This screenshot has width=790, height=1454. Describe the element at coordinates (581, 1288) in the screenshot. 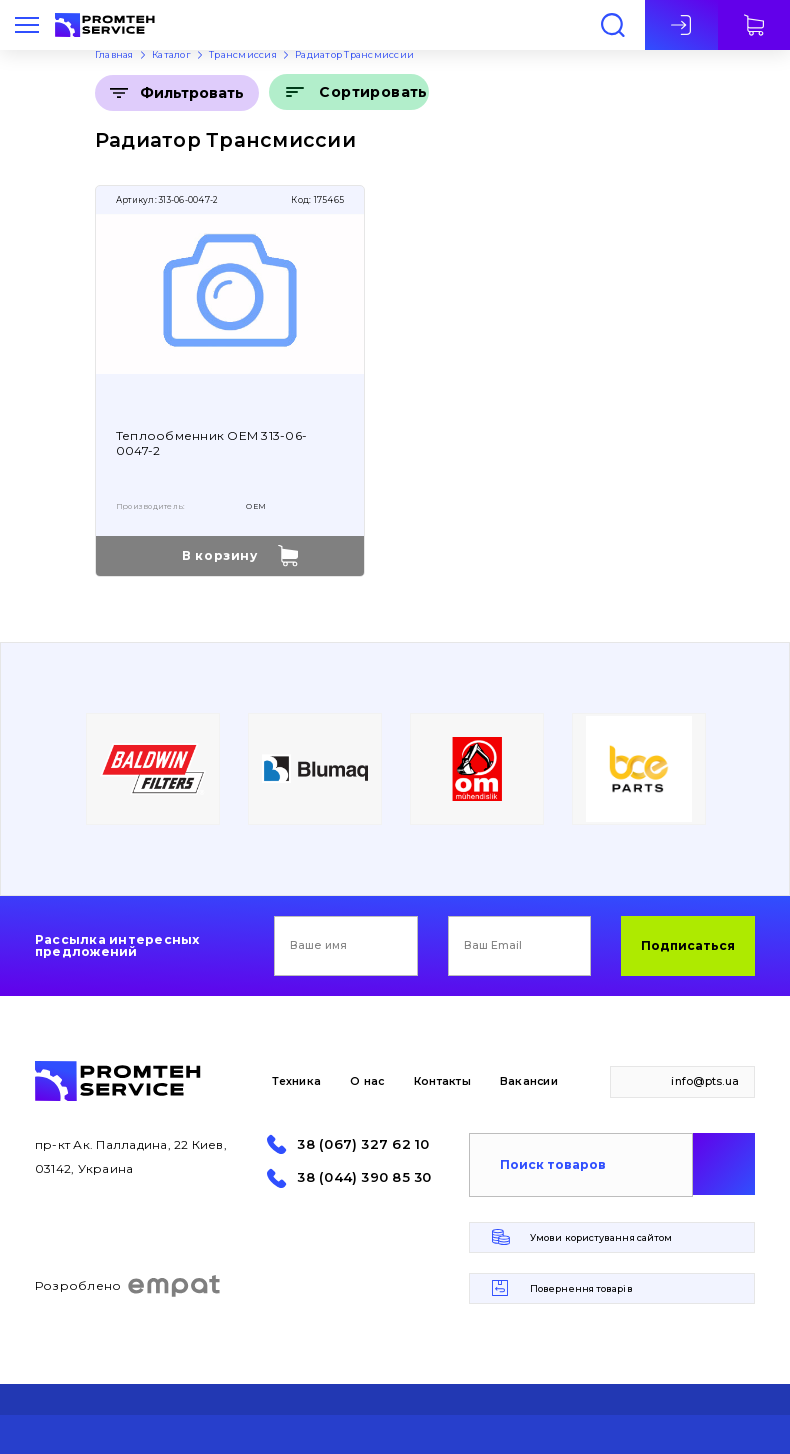

I see `Повернення товарів` at that location.